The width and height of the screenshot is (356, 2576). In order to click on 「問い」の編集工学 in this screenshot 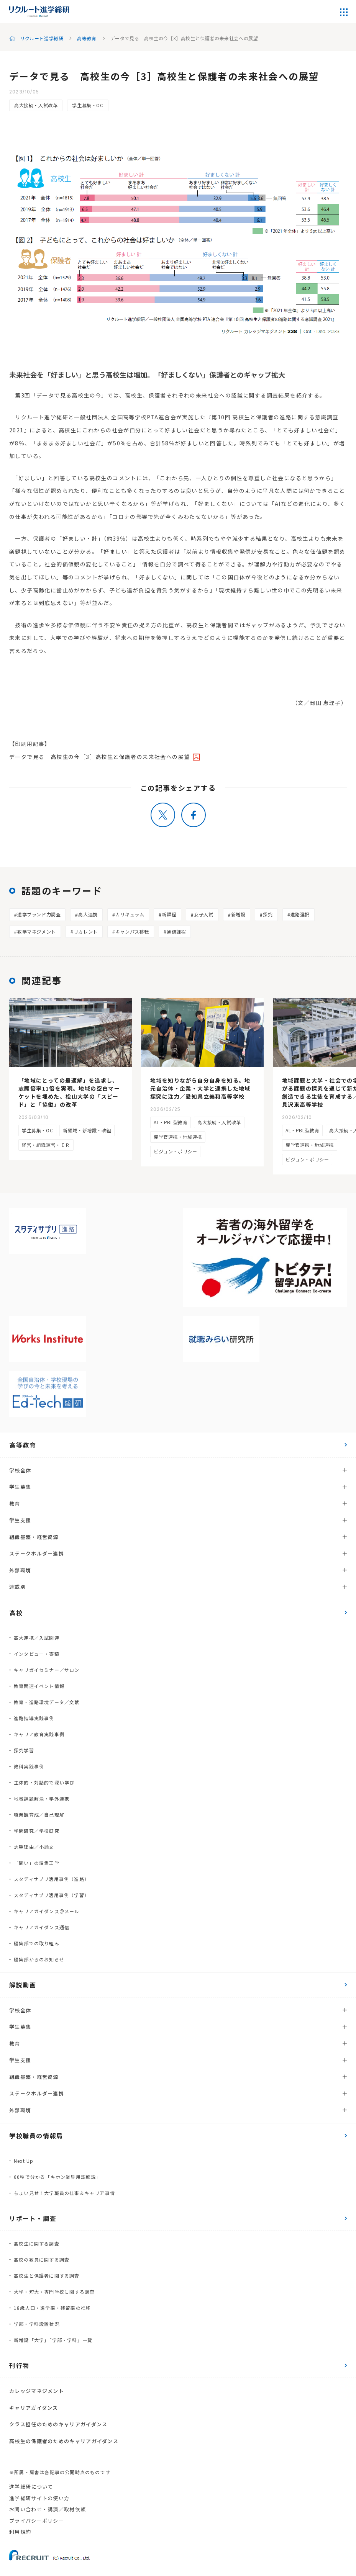, I will do `click(36, 1863)`.